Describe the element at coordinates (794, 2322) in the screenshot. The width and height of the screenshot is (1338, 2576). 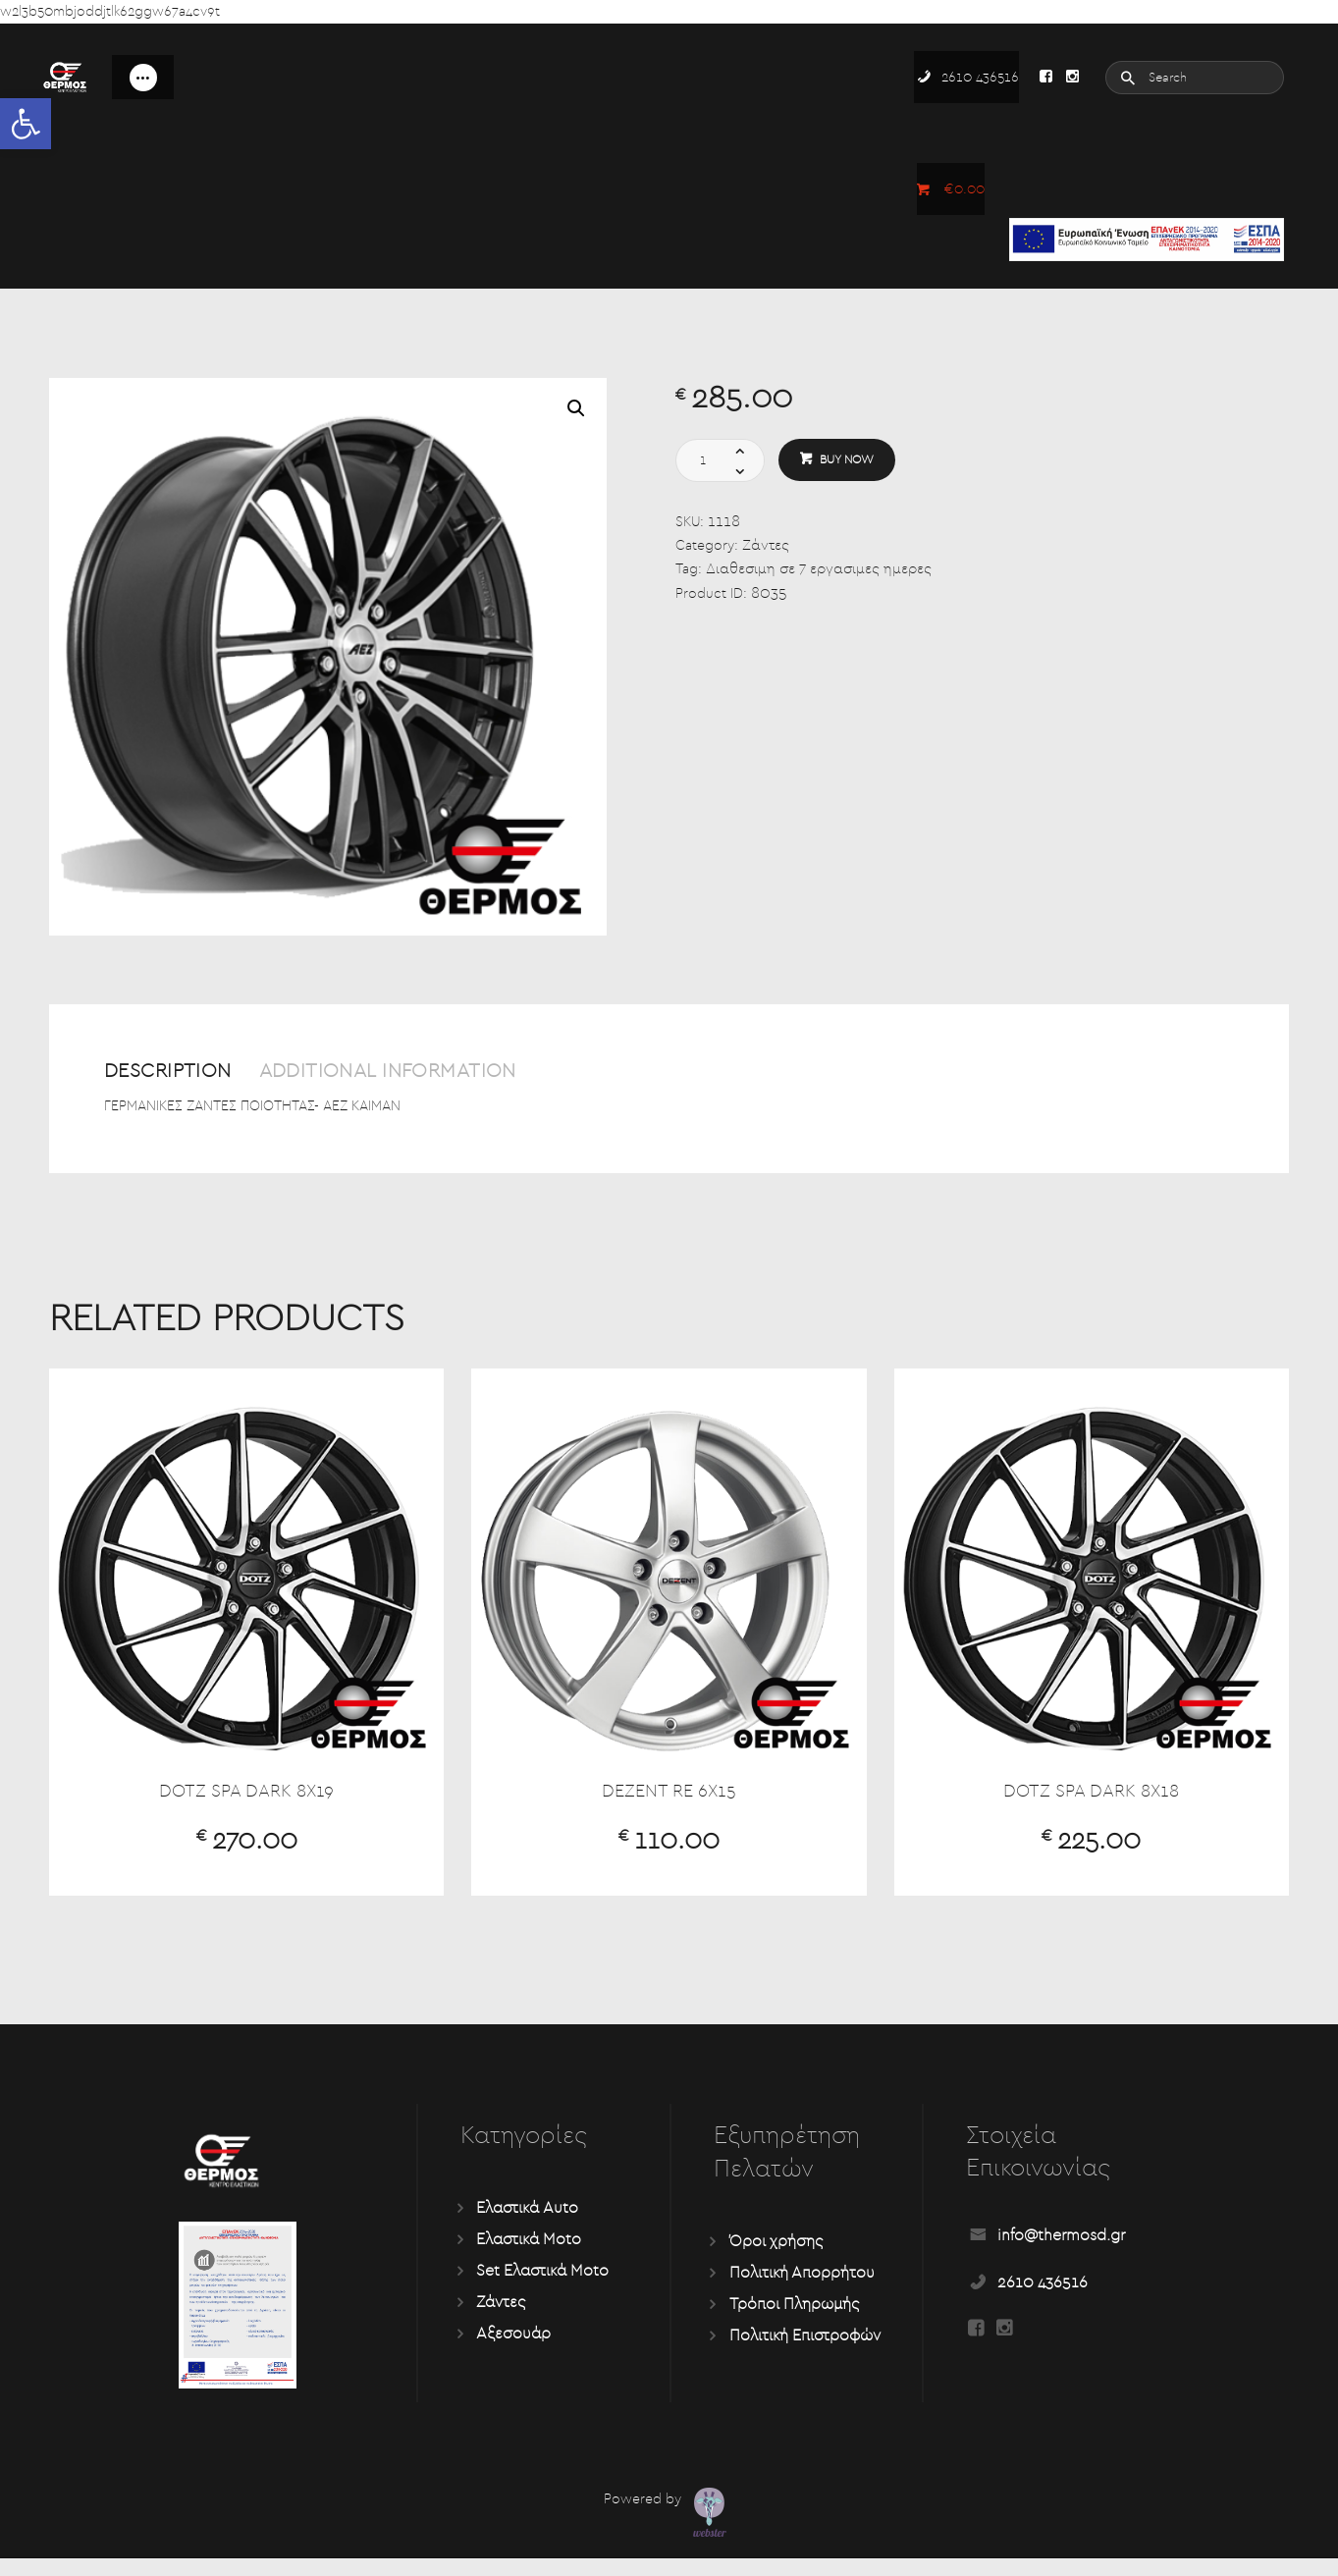
I see `Τρόποι Πληρωμής` at that location.